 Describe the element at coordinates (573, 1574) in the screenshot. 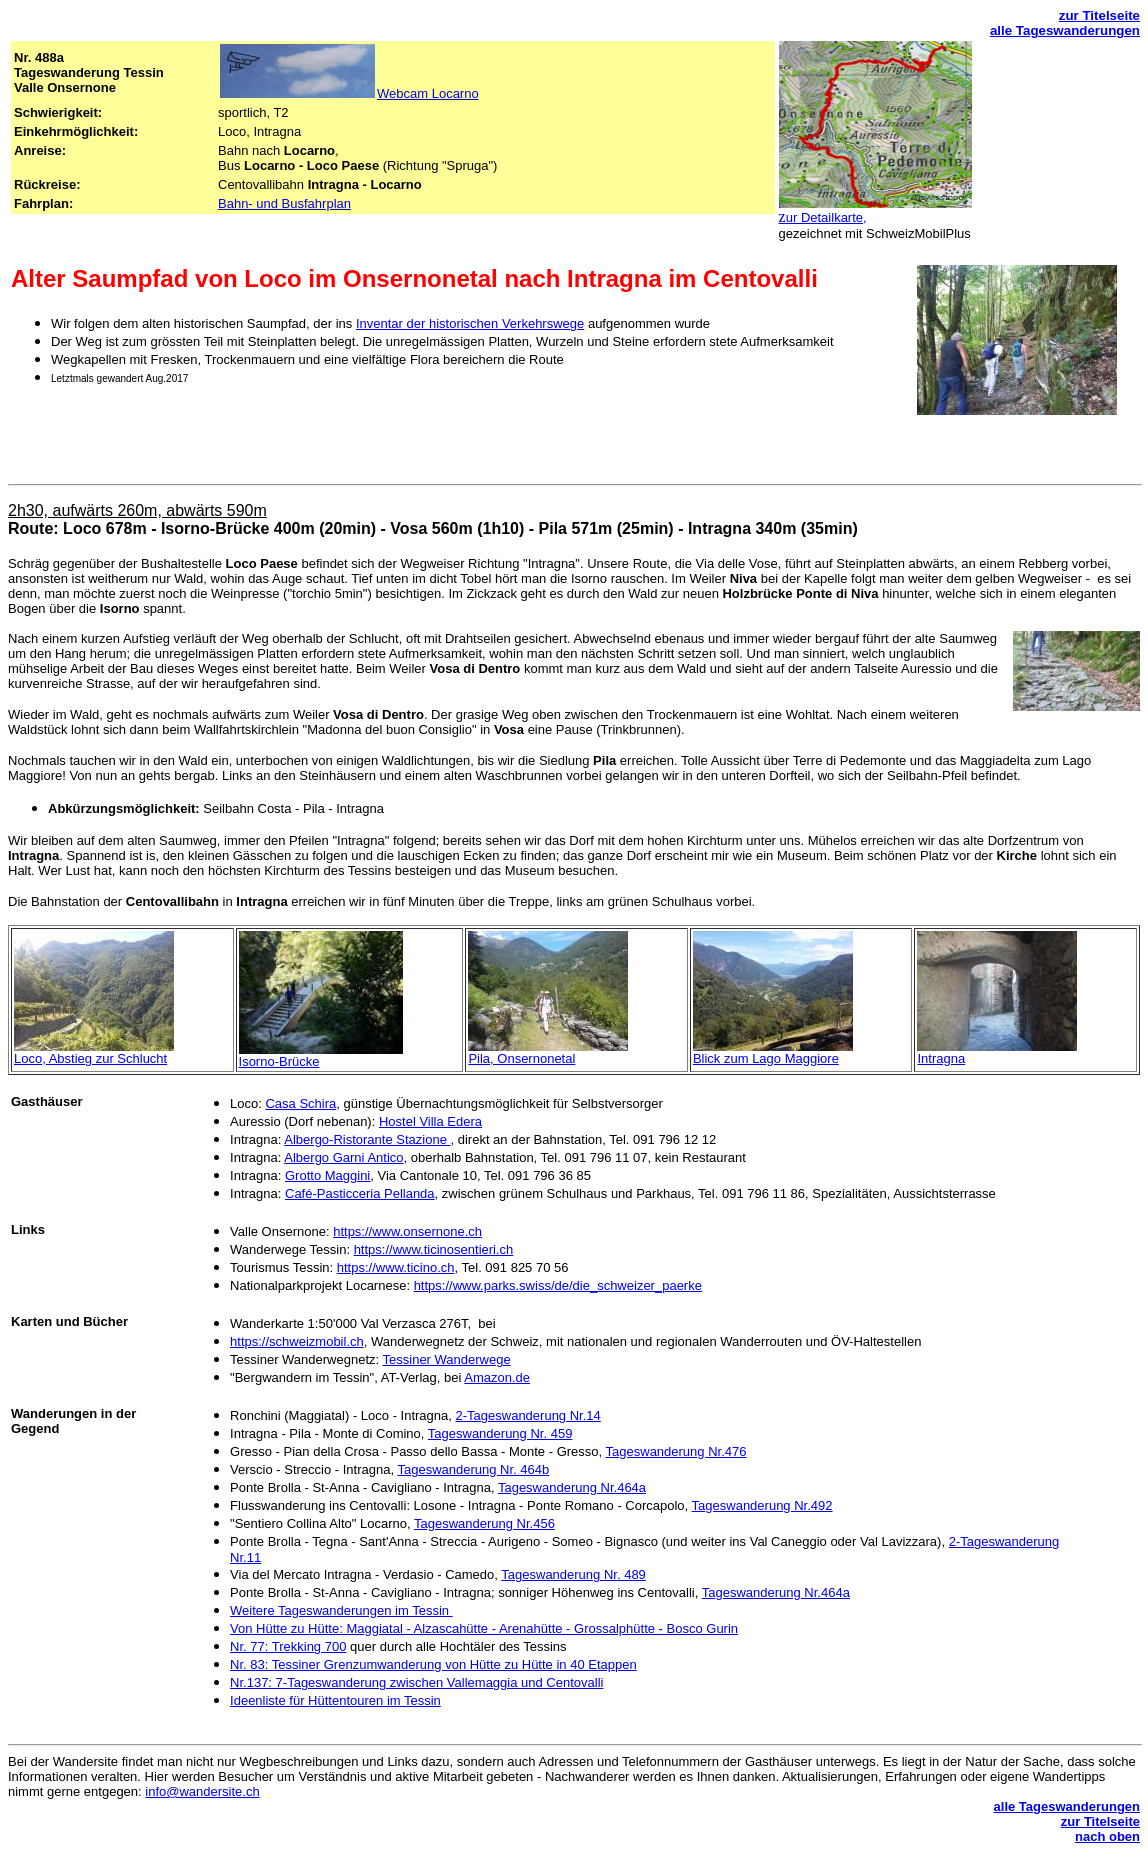

I see `Tageswanderung Nr. 489` at that location.